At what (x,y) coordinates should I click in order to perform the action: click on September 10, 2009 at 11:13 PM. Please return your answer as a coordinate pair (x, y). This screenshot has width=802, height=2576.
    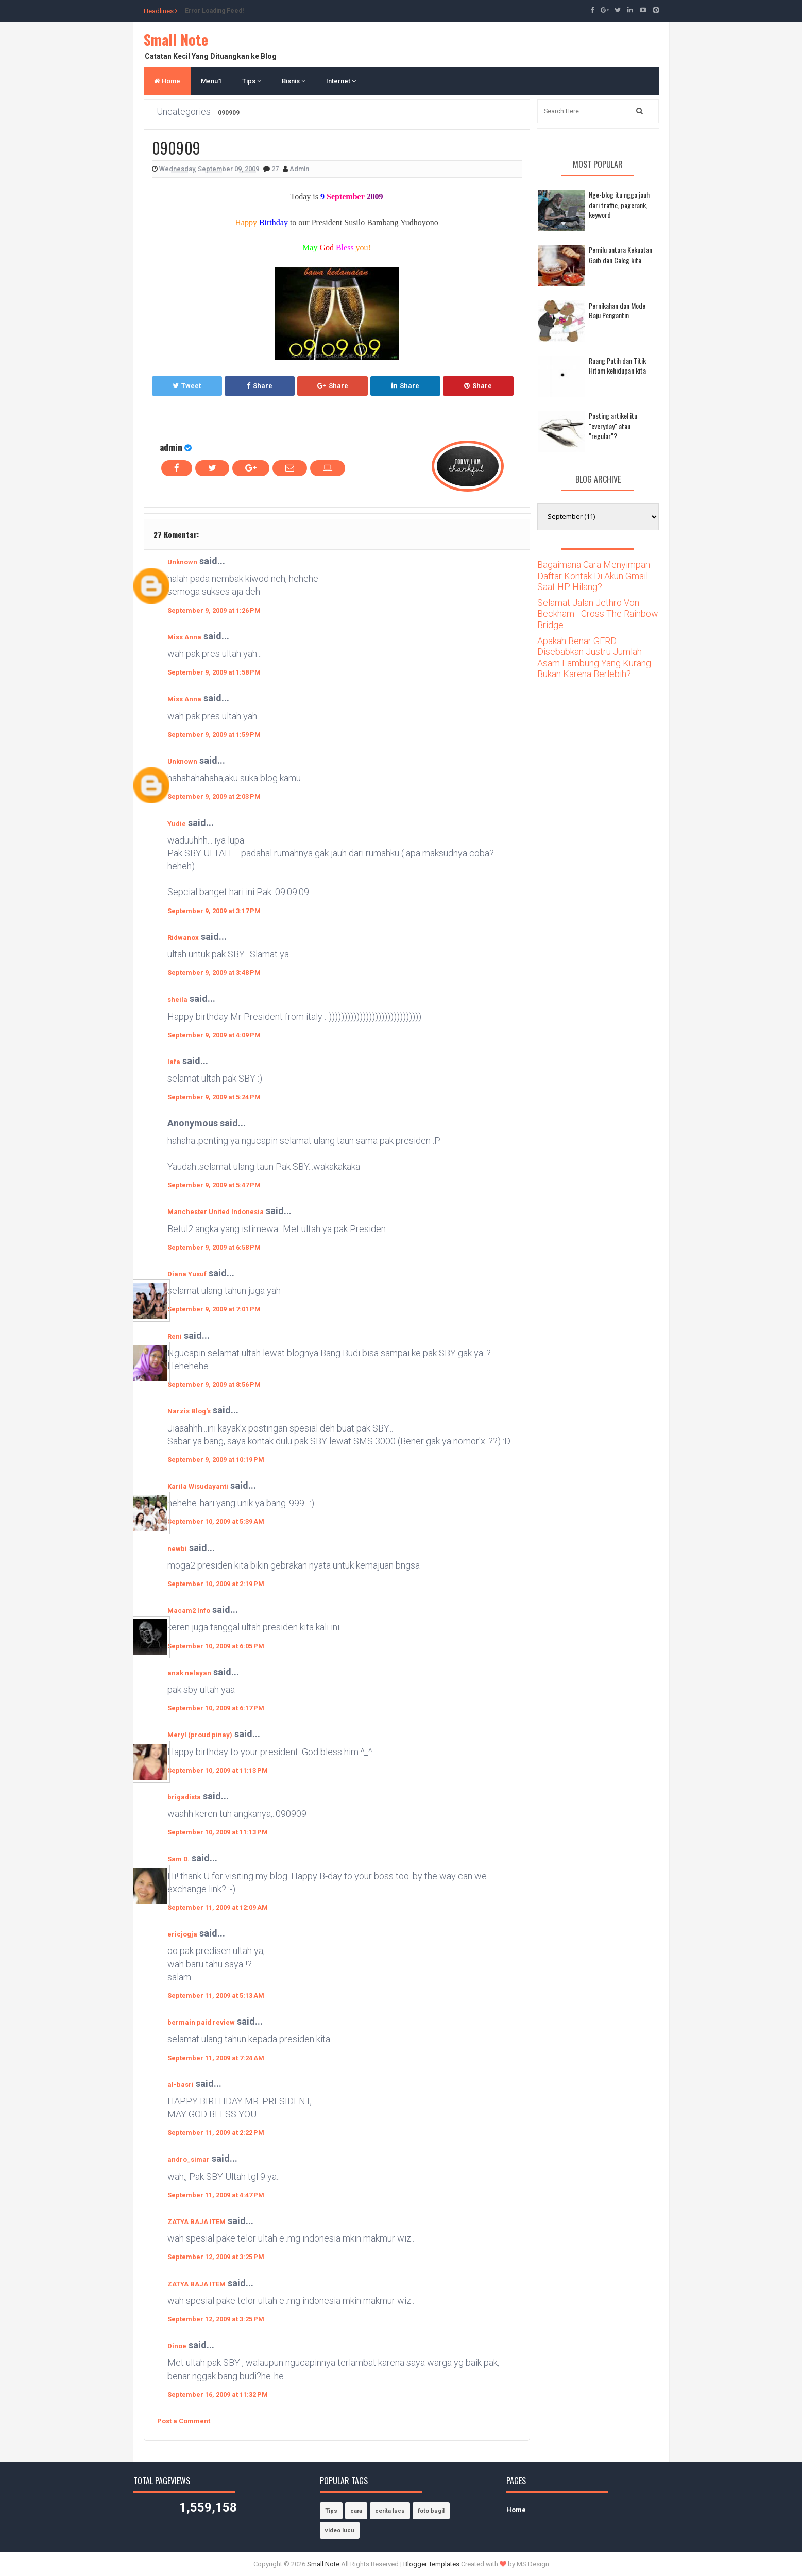
    Looking at the image, I should click on (217, 1770).